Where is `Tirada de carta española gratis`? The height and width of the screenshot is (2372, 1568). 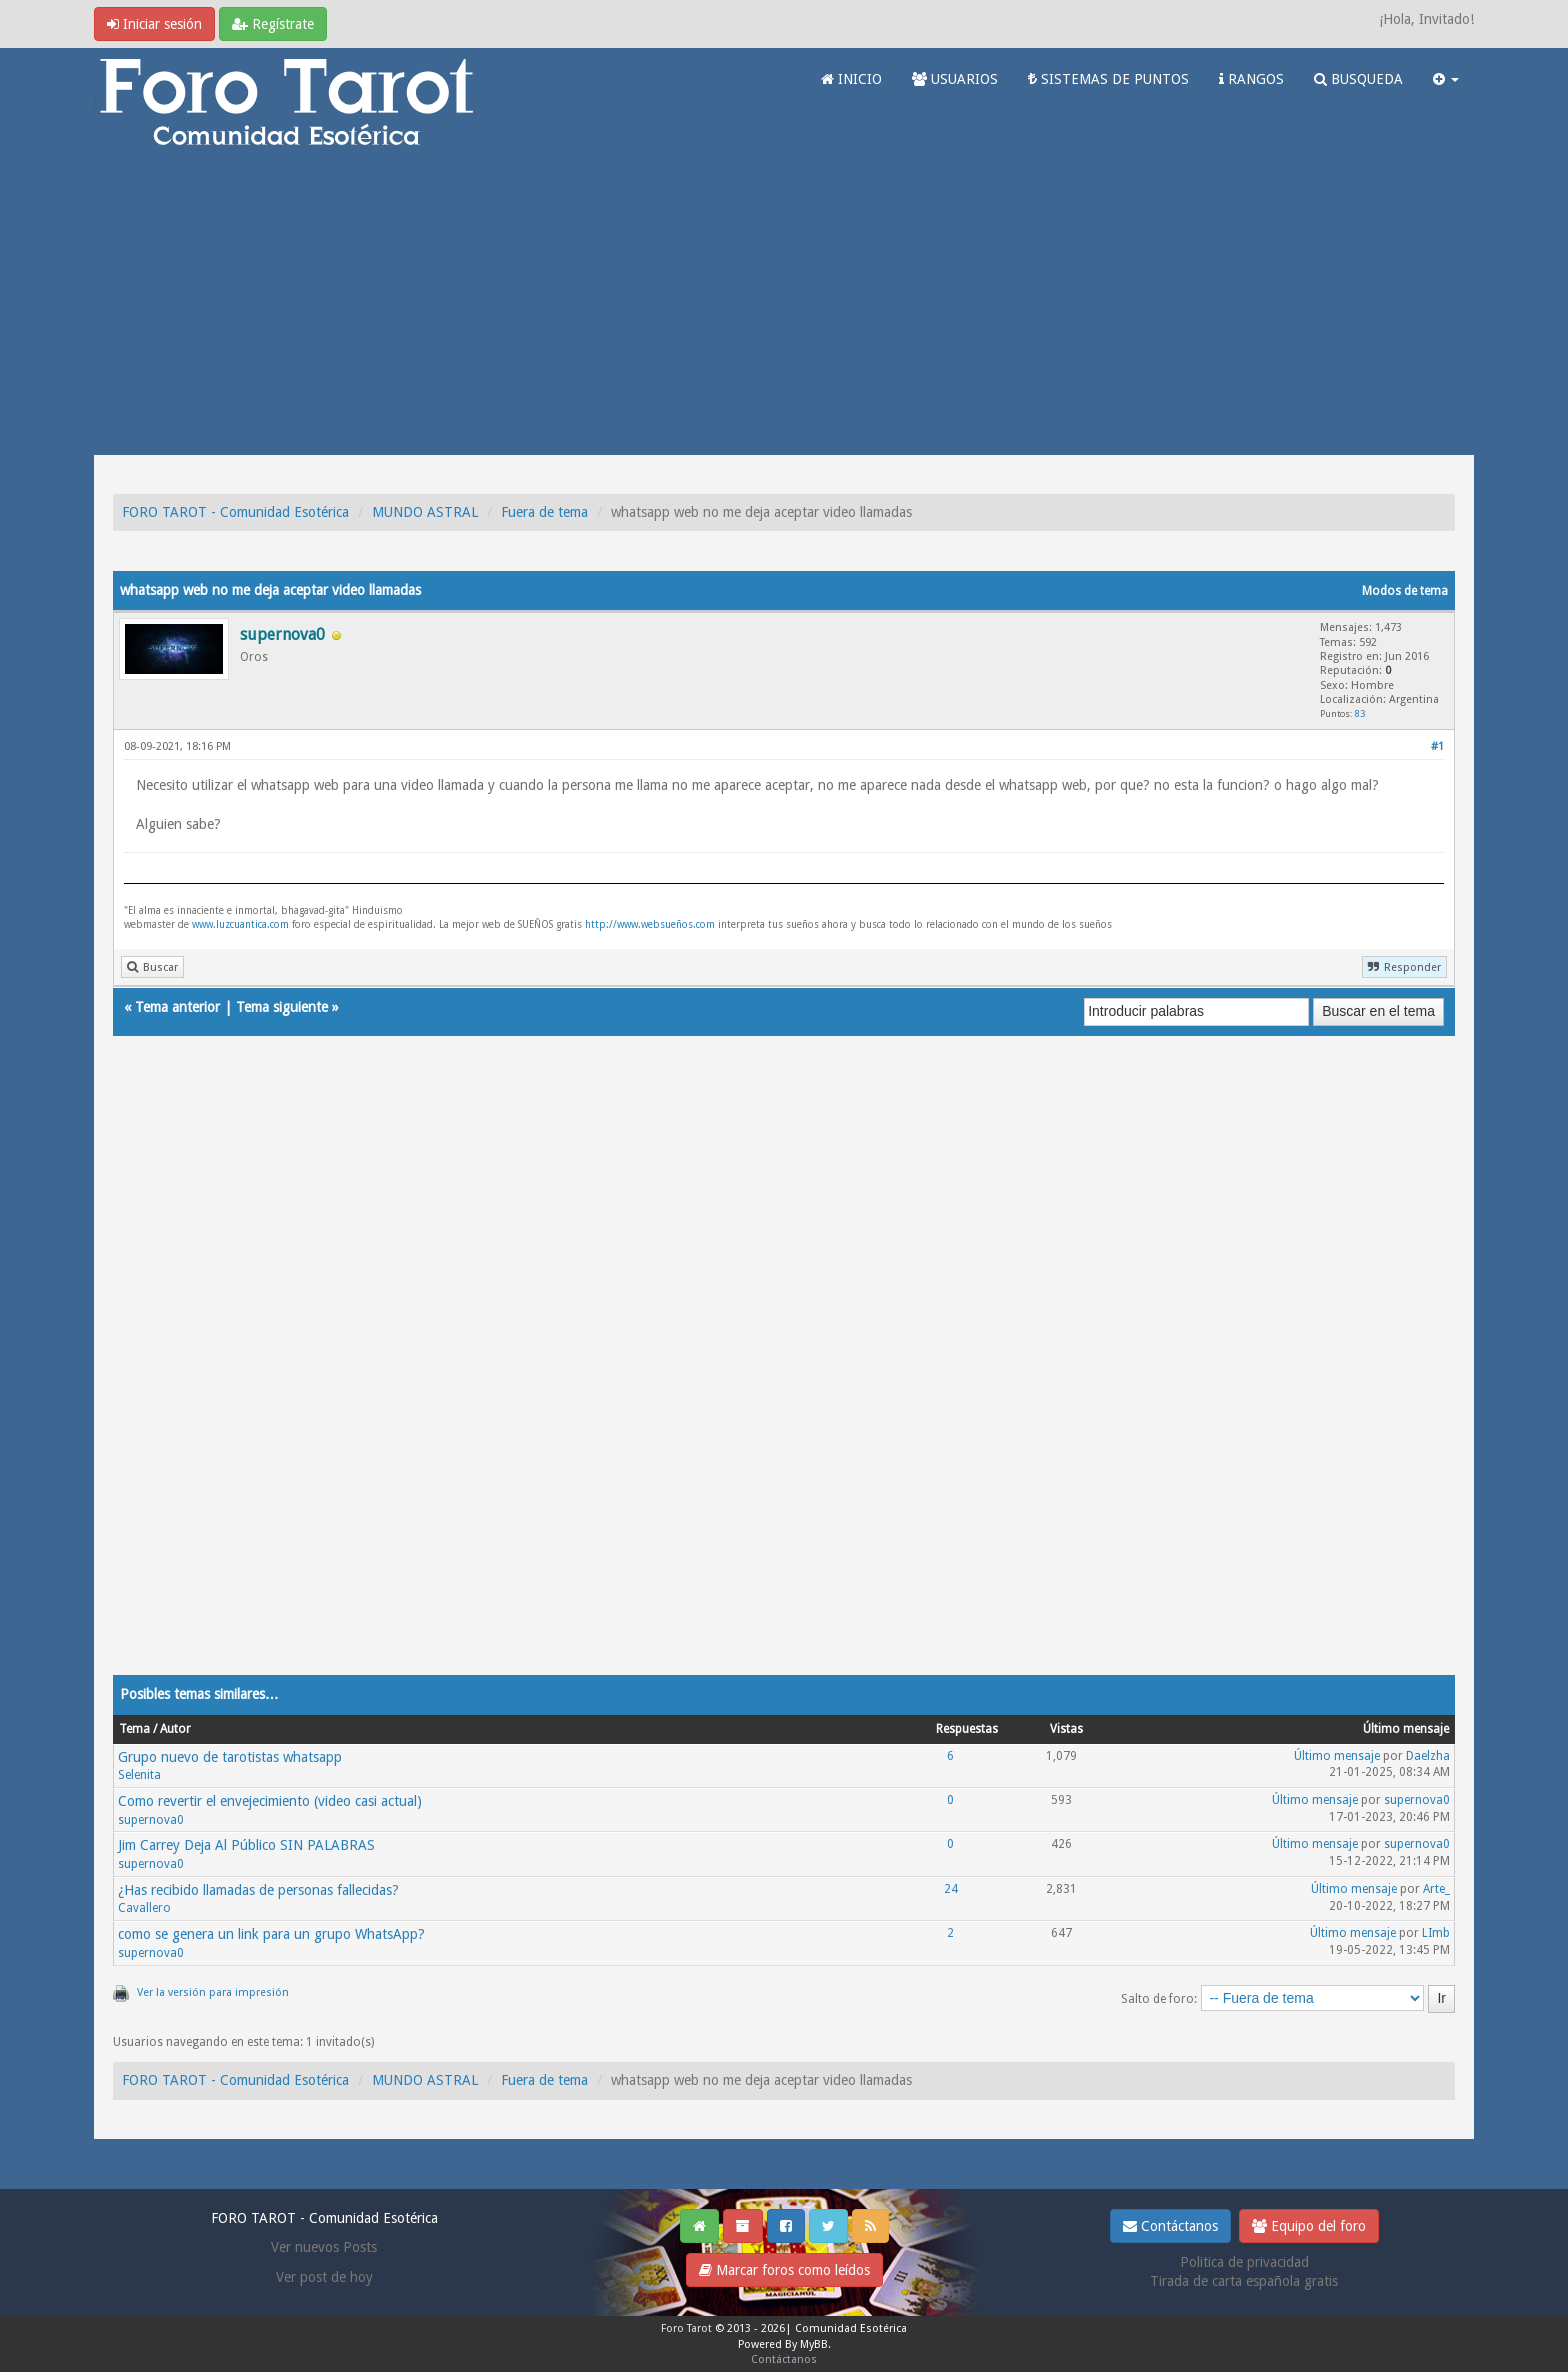 Tirada de carta española gratis is located at coordinates (1244, 2281).